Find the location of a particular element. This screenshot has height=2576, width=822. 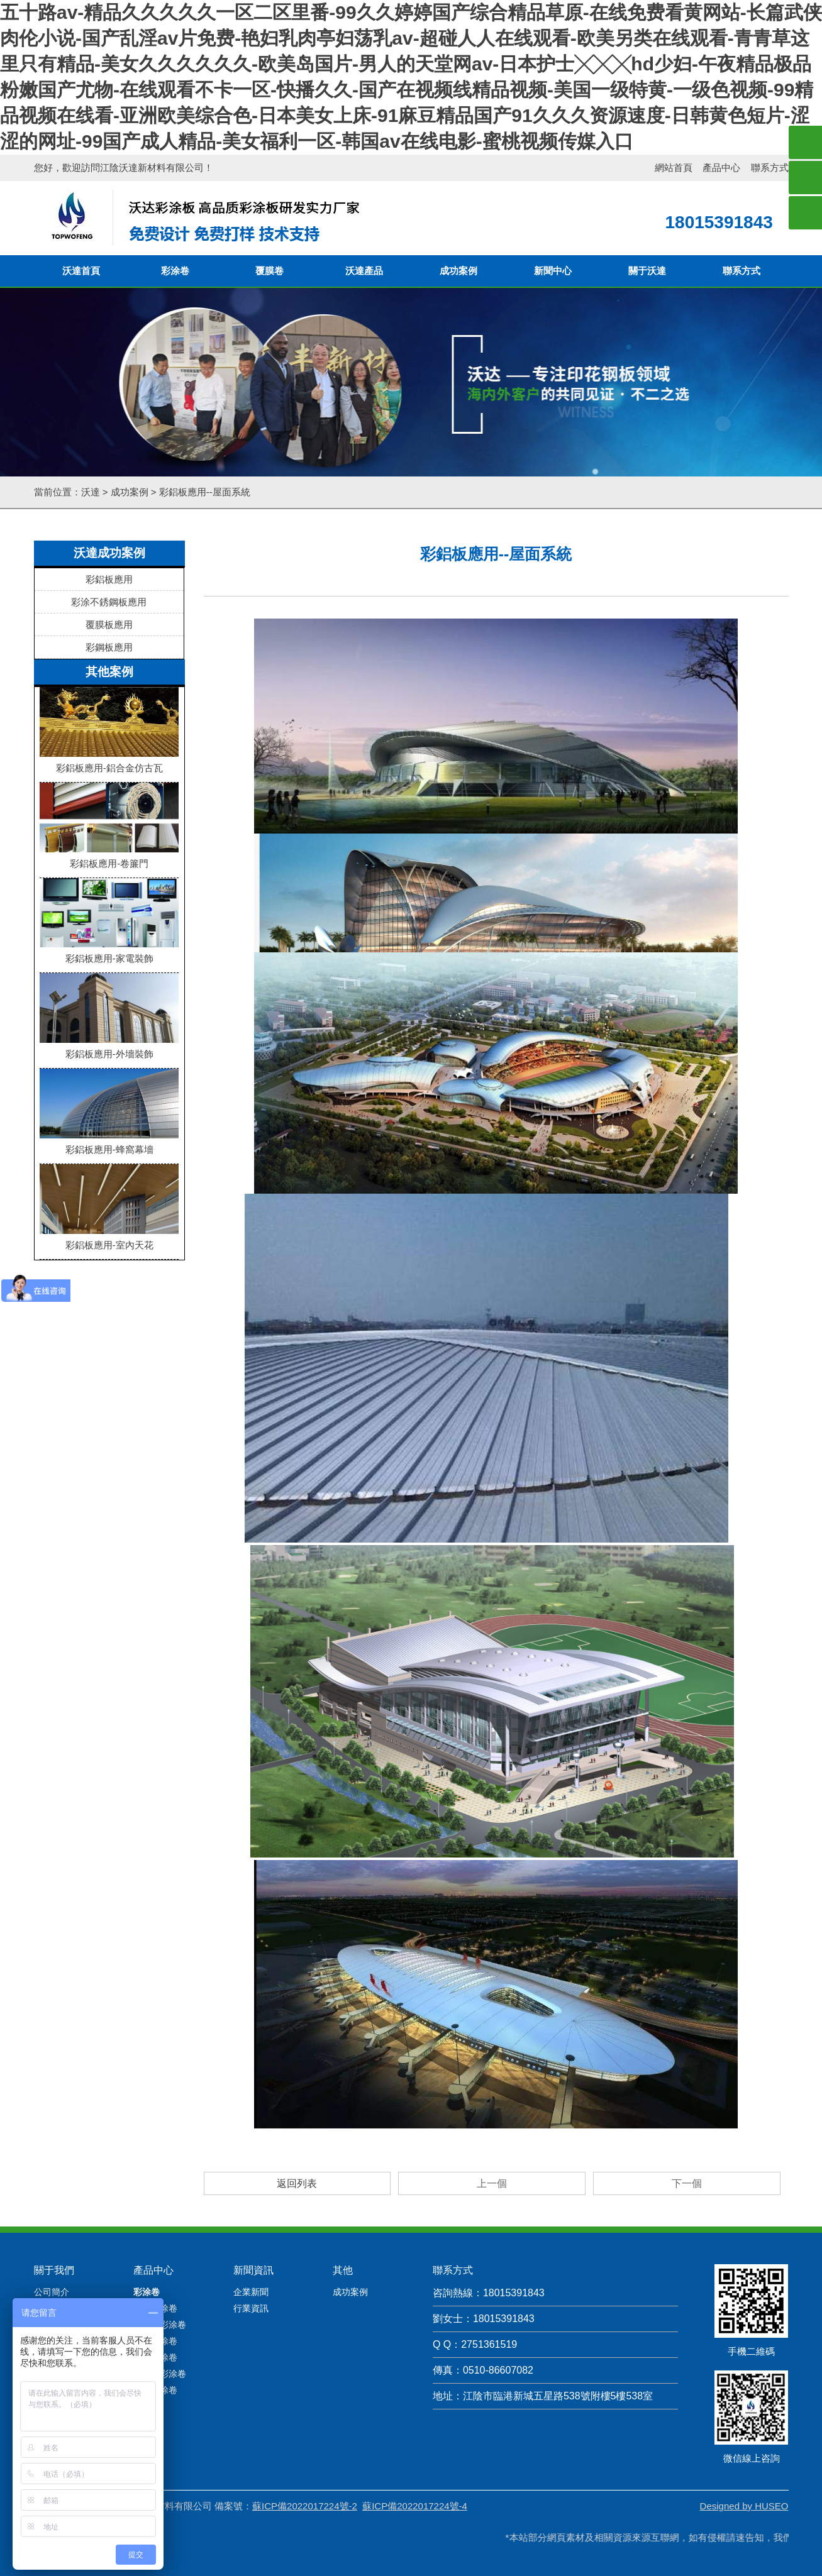

沃達首頁 is located at coordinates (81, 270).